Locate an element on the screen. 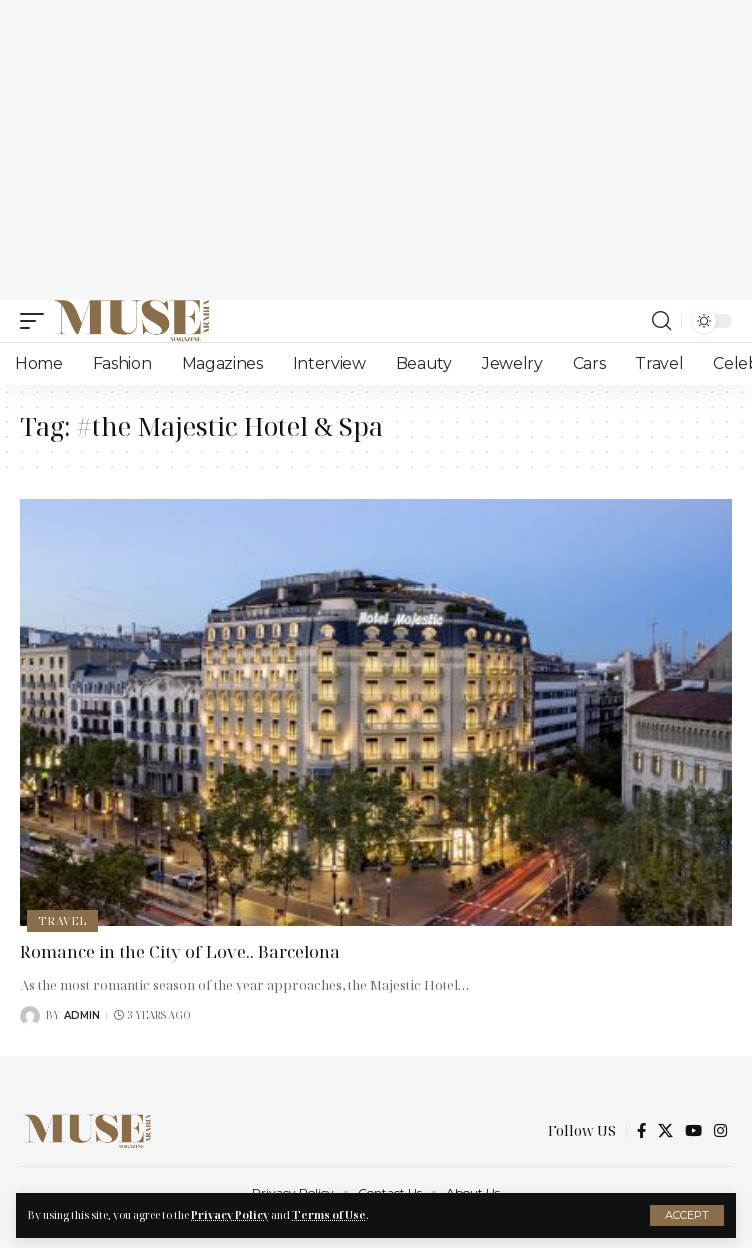 This screenshot has width=752, height=1248. [YouTube] is located at coordinates (693, 1131).